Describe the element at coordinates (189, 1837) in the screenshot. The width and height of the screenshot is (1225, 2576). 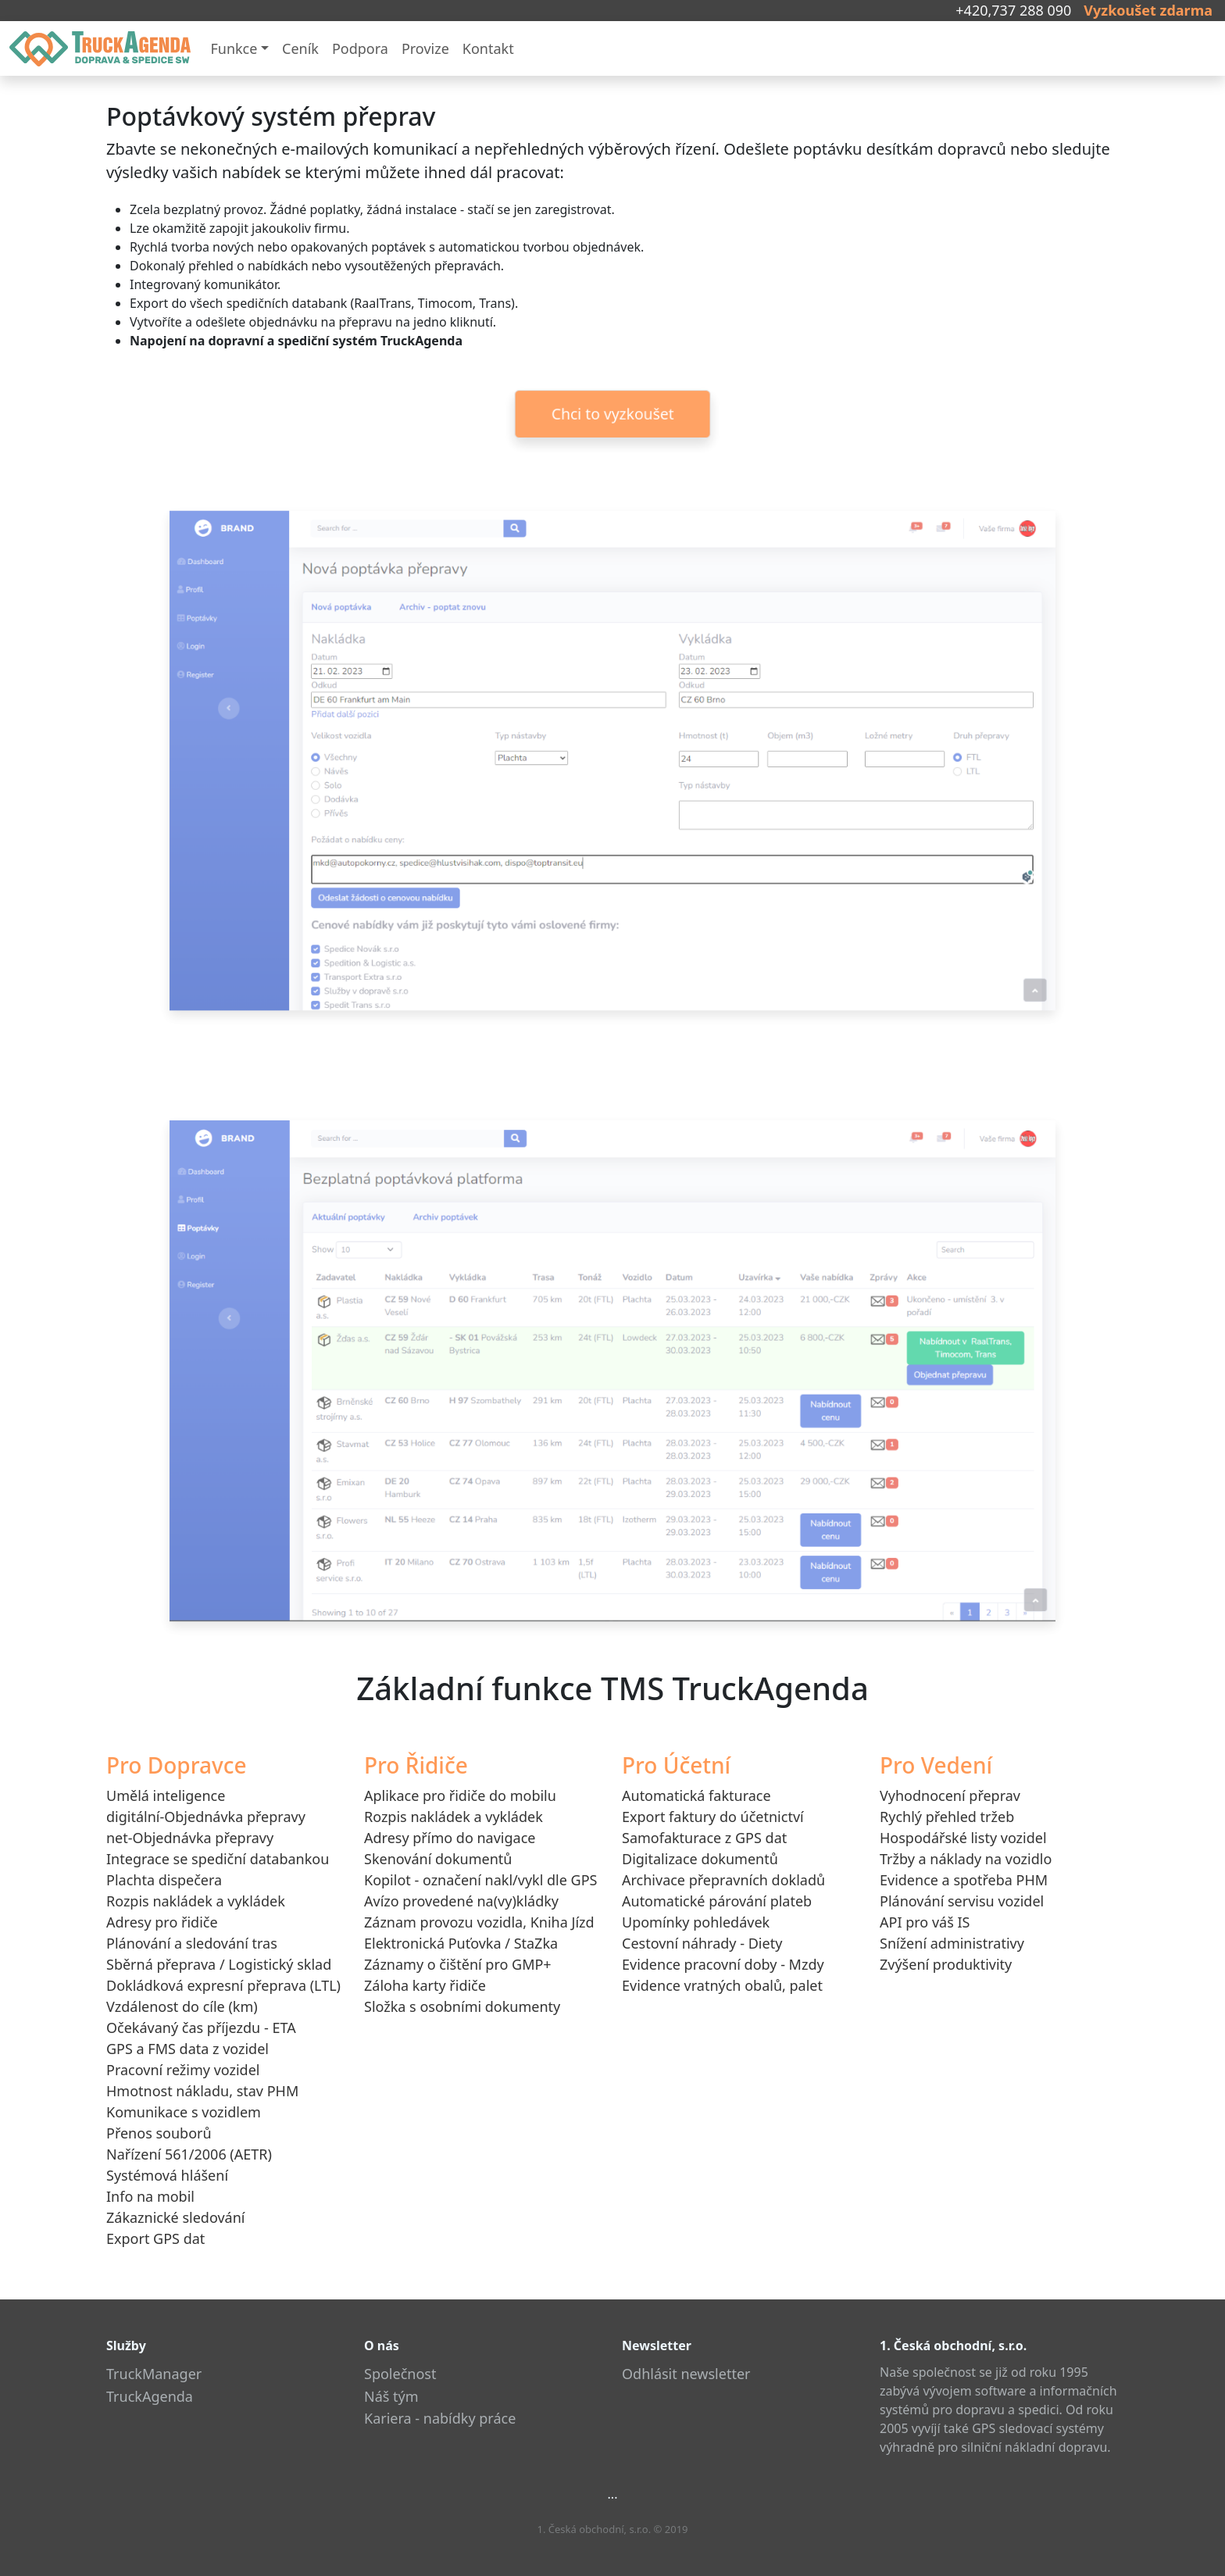
I see `net-Objednávka přepravy` at that location.